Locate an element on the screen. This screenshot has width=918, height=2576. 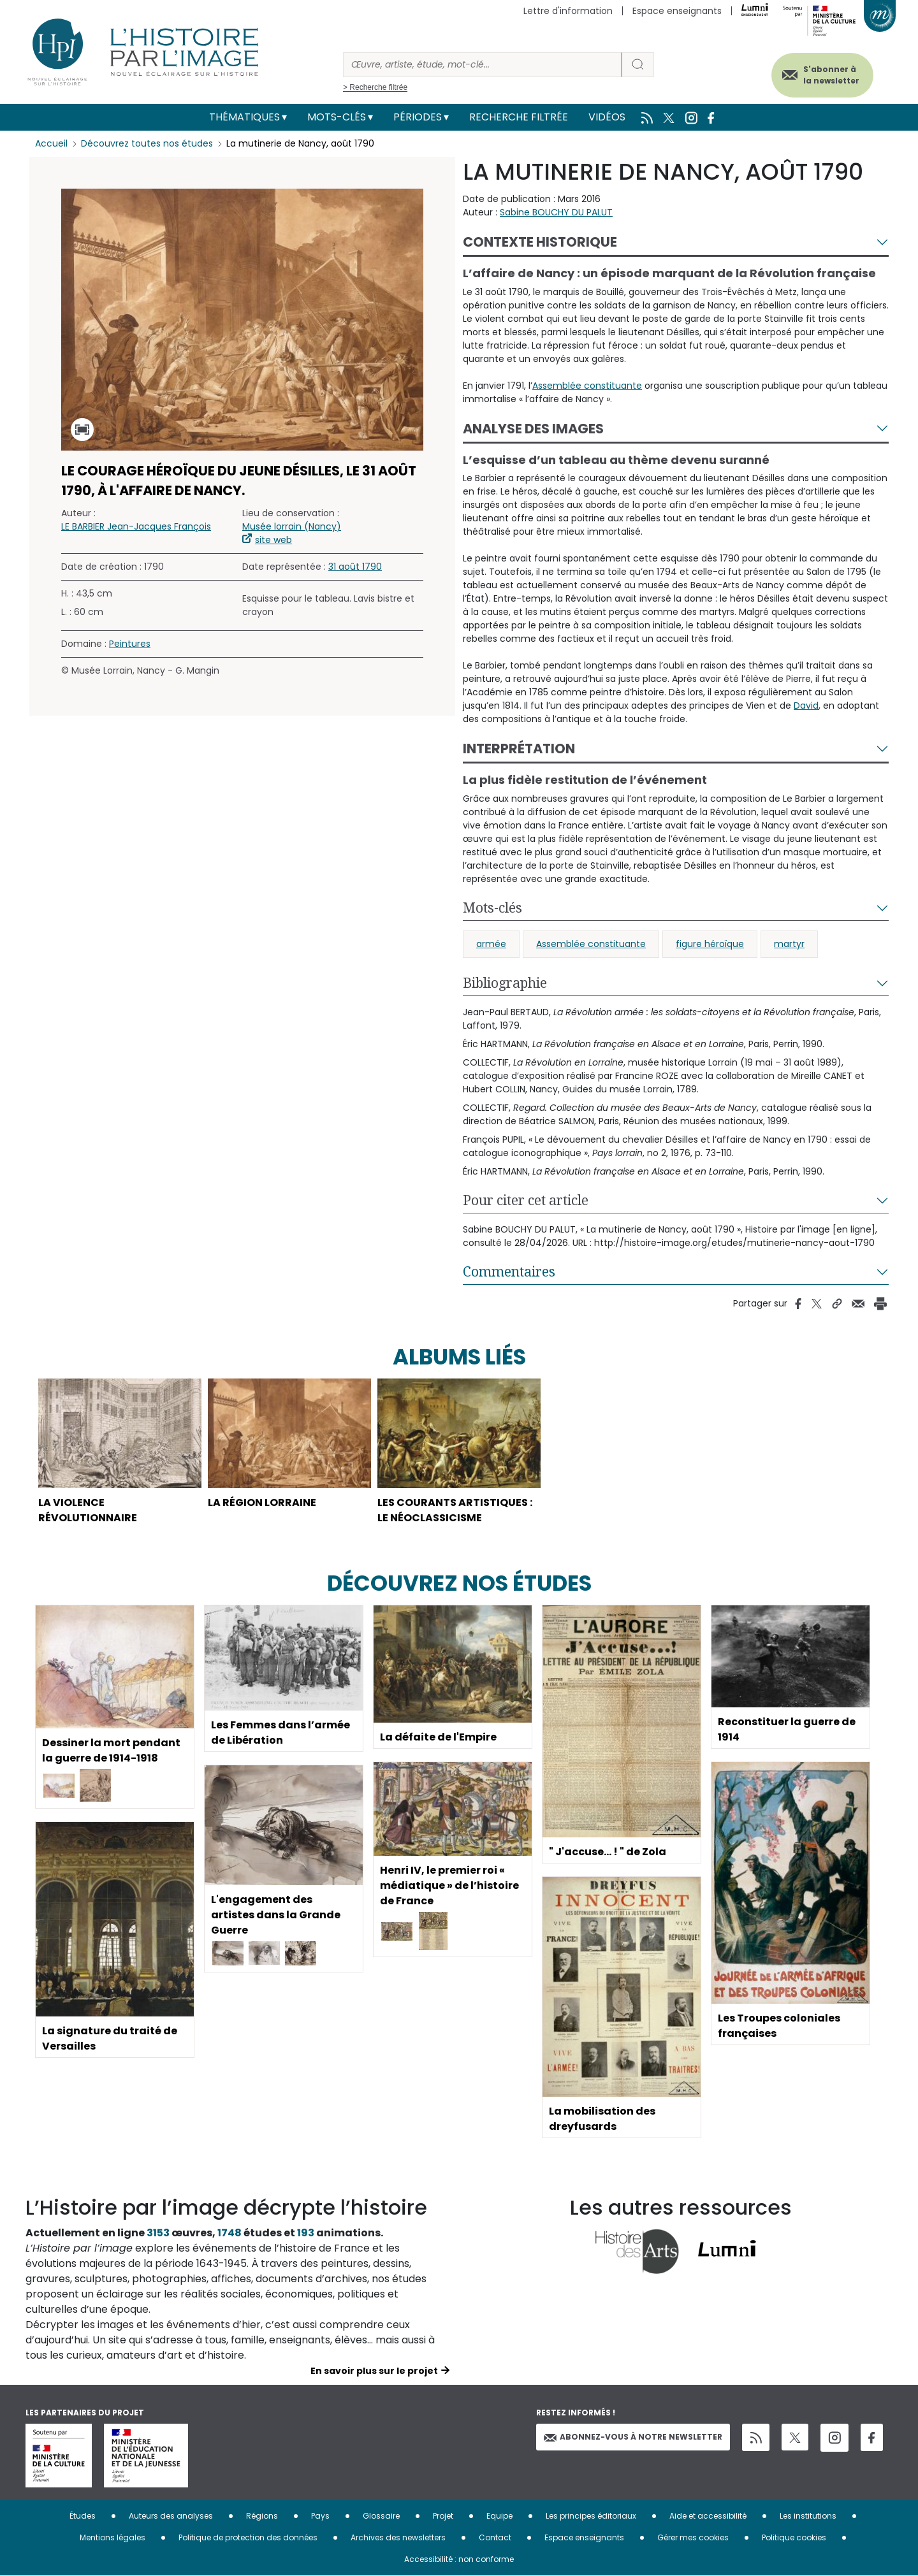
Contact is located at coordinates (495, 2537).